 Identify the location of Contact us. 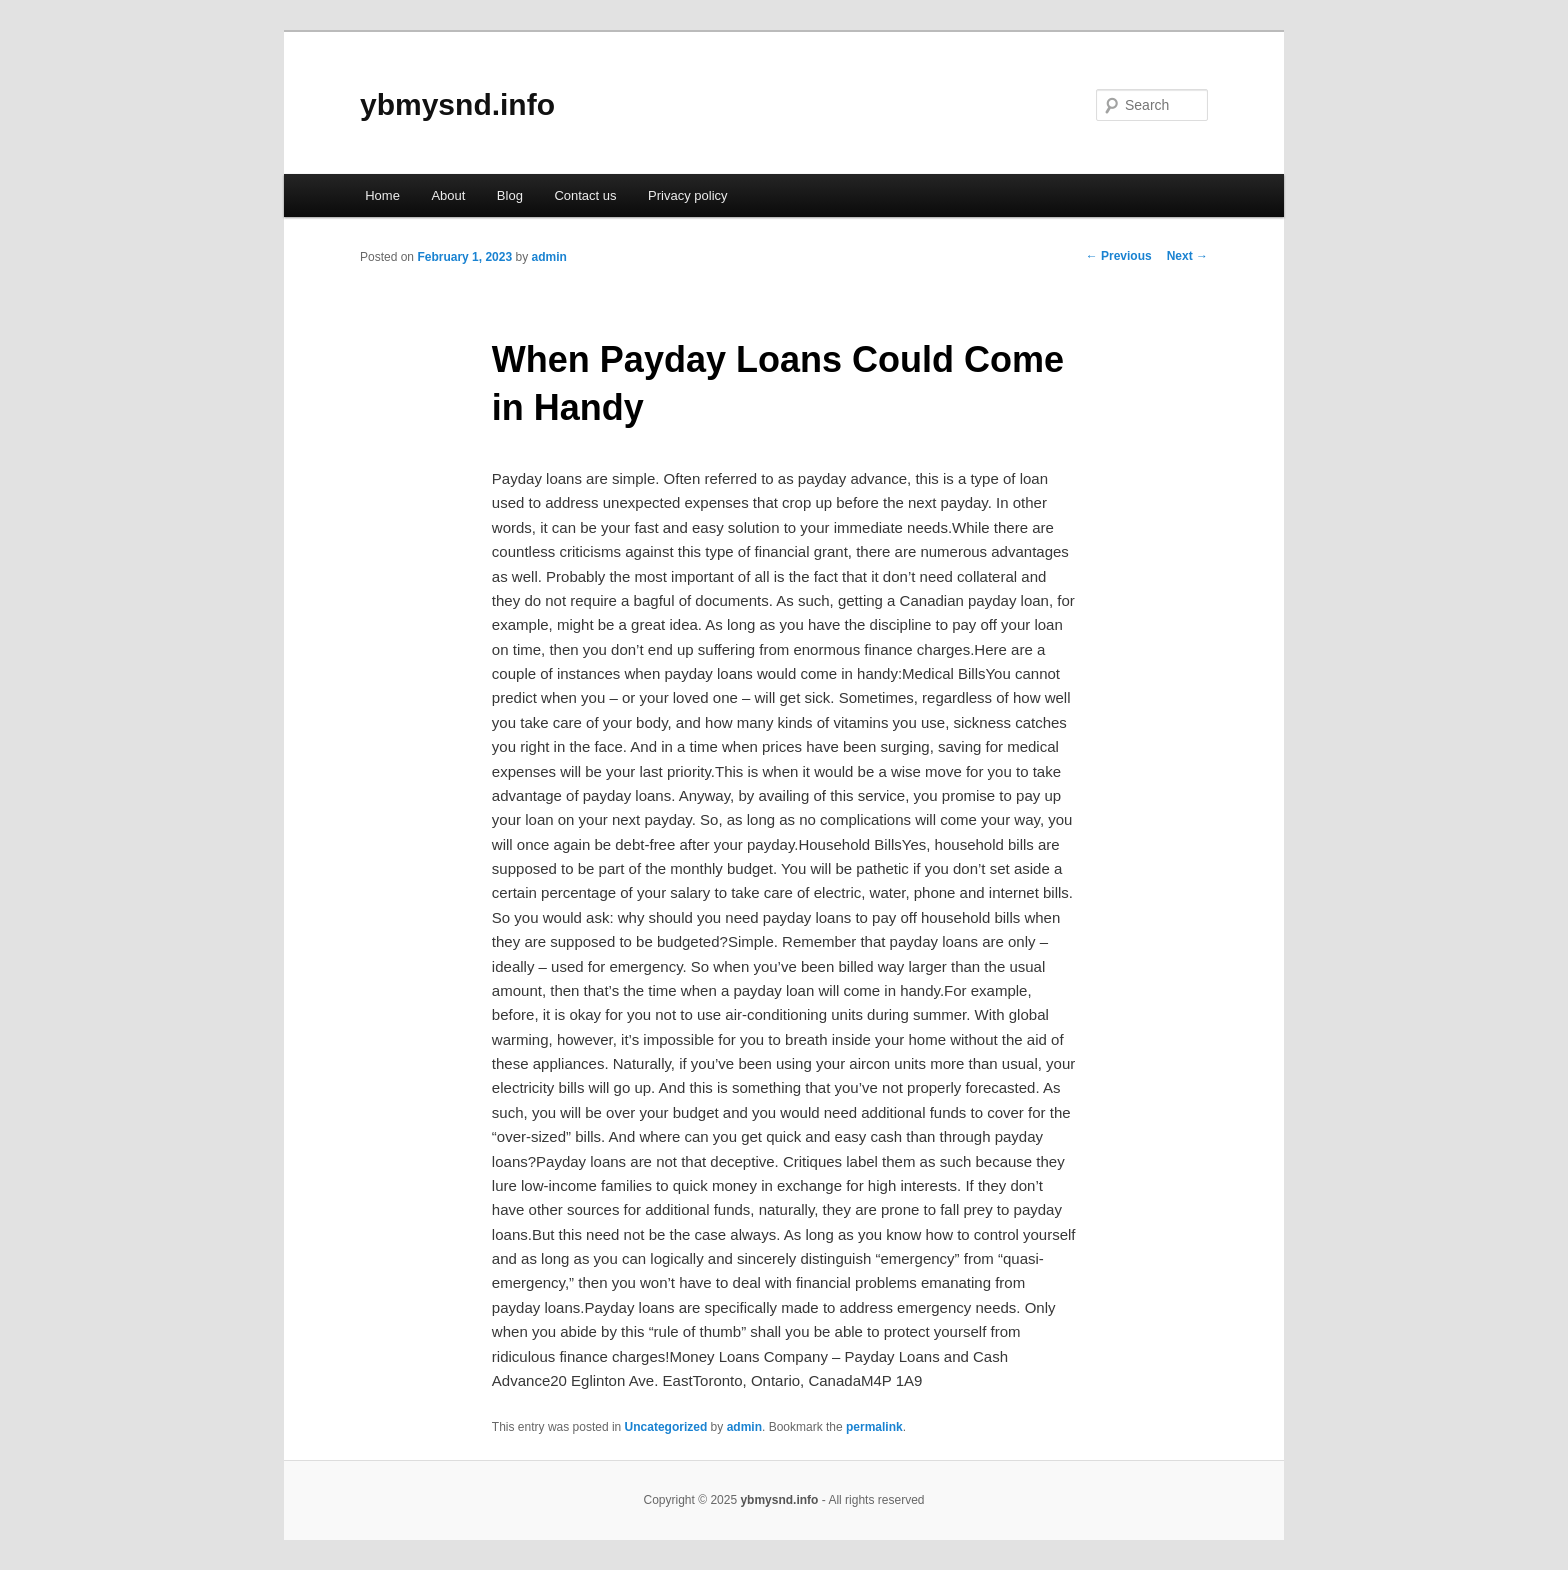
(585, 195).